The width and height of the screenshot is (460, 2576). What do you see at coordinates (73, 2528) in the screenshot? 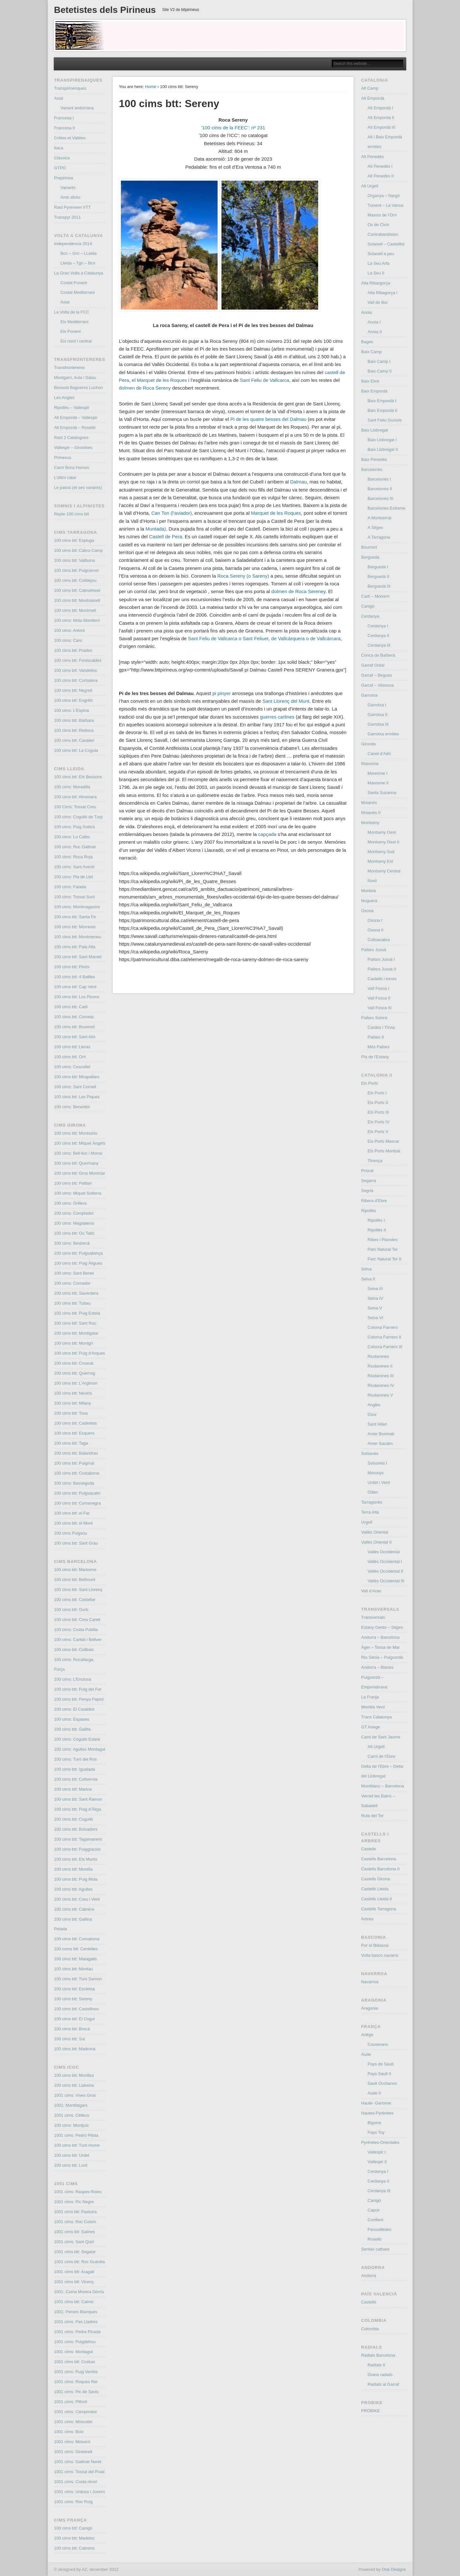
I see `100 cims btt: Canigó` at bounding box center [73, 2528].